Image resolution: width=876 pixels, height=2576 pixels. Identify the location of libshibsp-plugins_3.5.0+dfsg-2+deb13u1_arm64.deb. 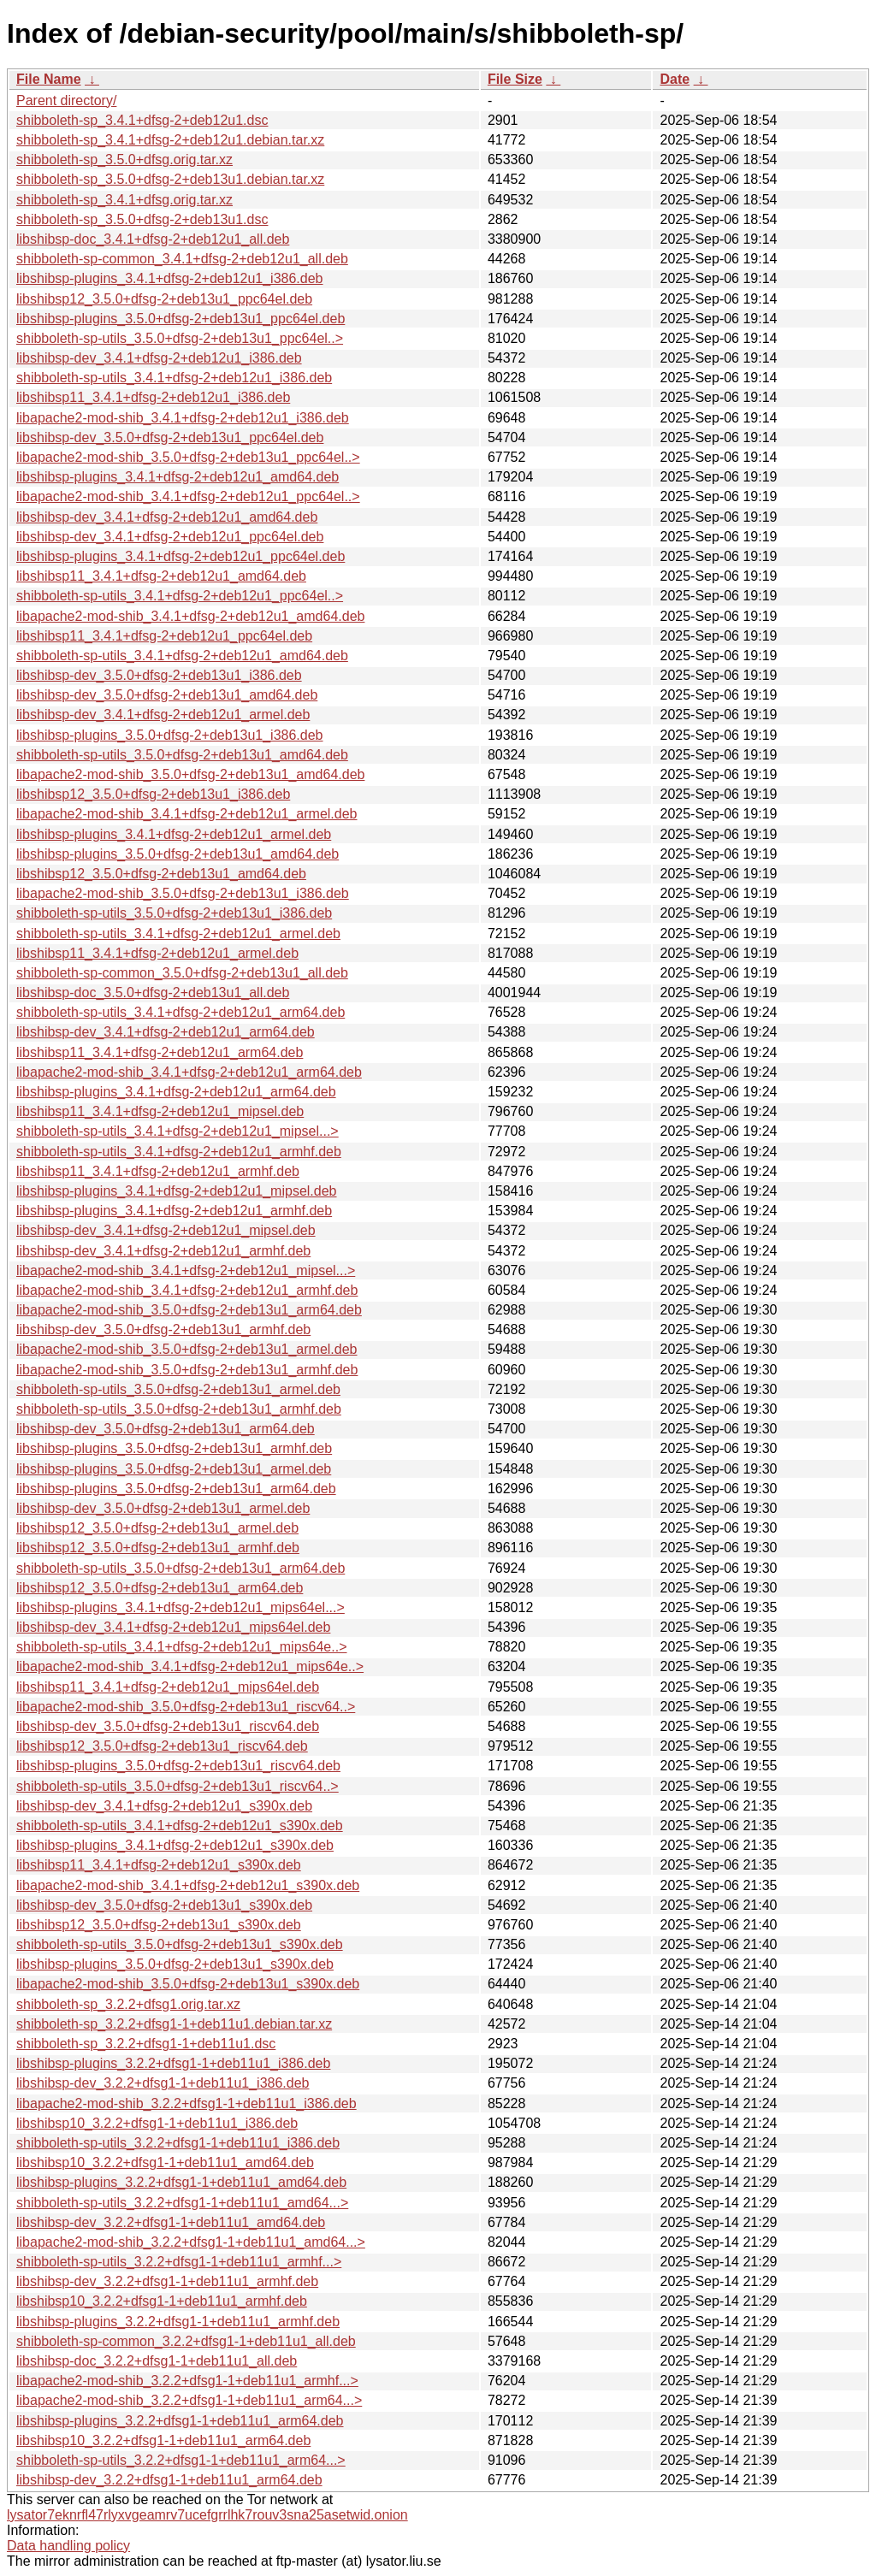
(176, 1488).